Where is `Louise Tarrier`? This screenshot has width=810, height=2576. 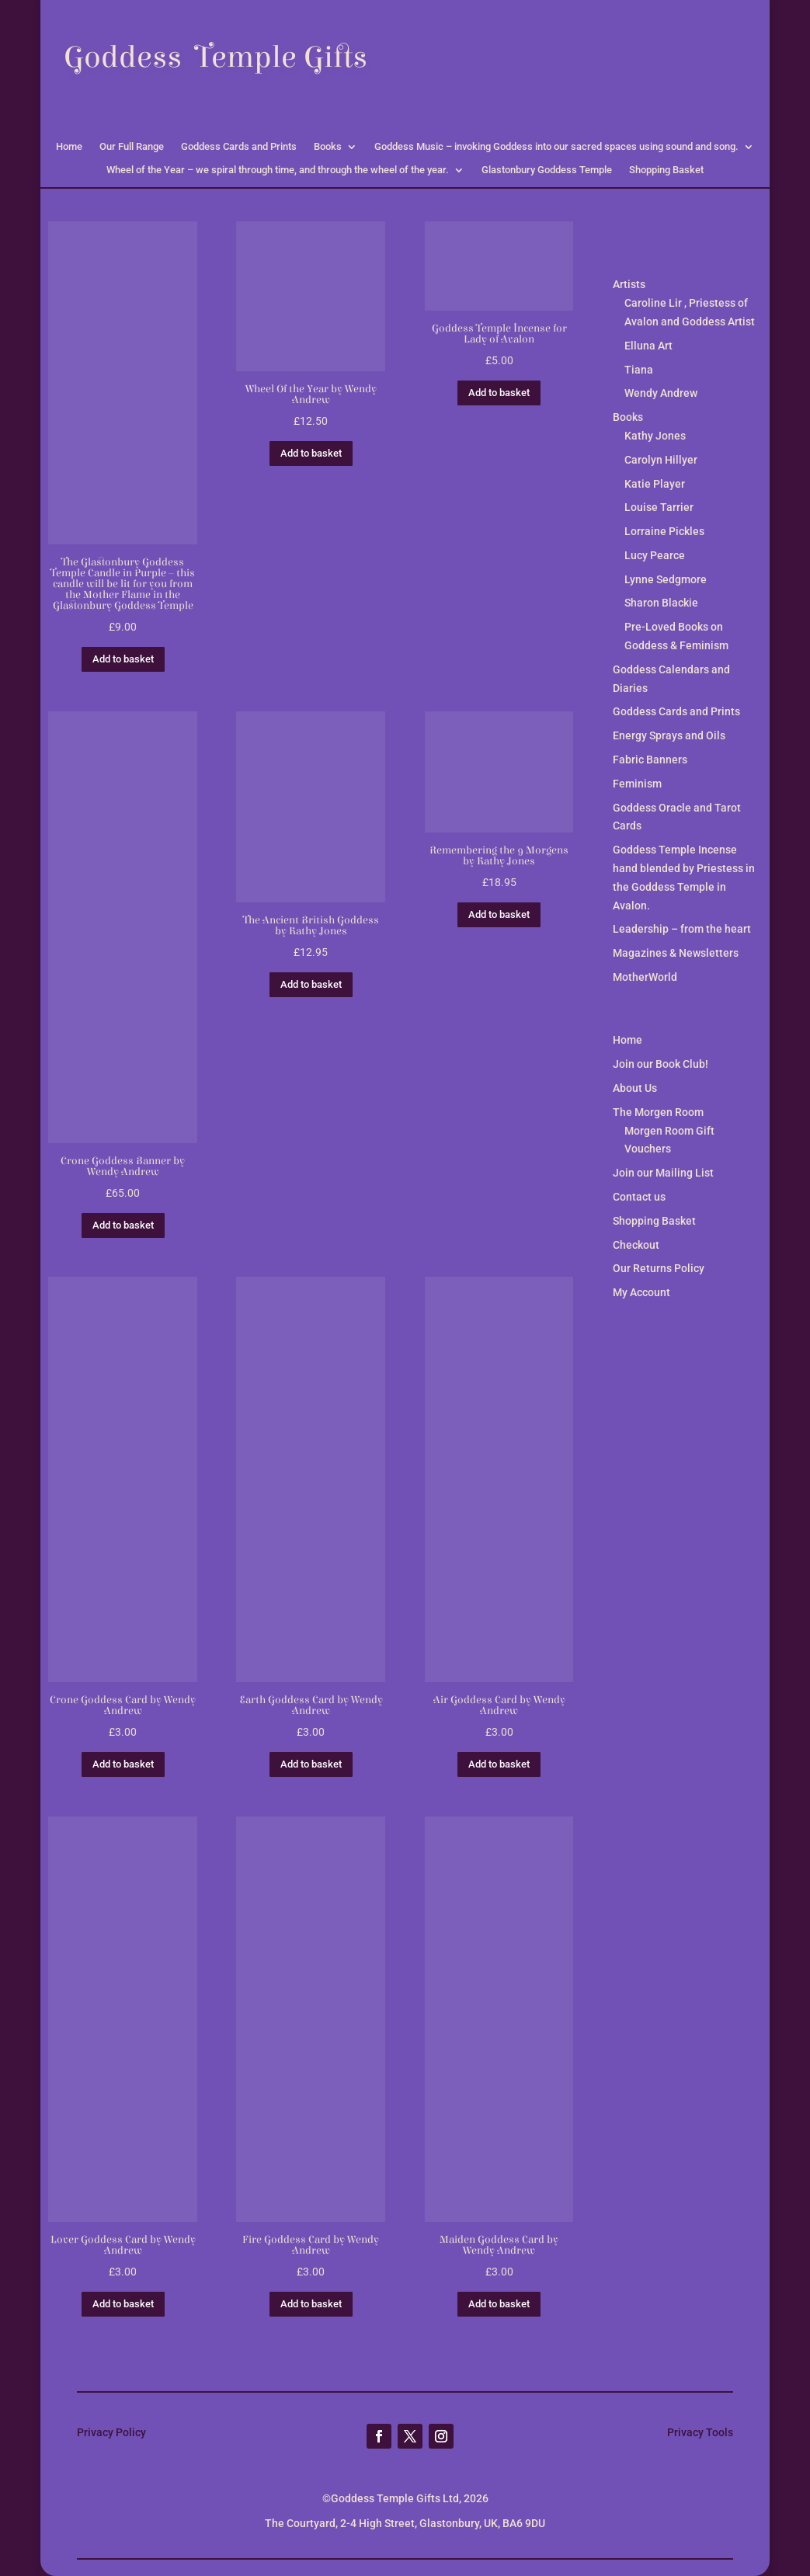 Louise Tarrier is located at coordinates (659, 507).